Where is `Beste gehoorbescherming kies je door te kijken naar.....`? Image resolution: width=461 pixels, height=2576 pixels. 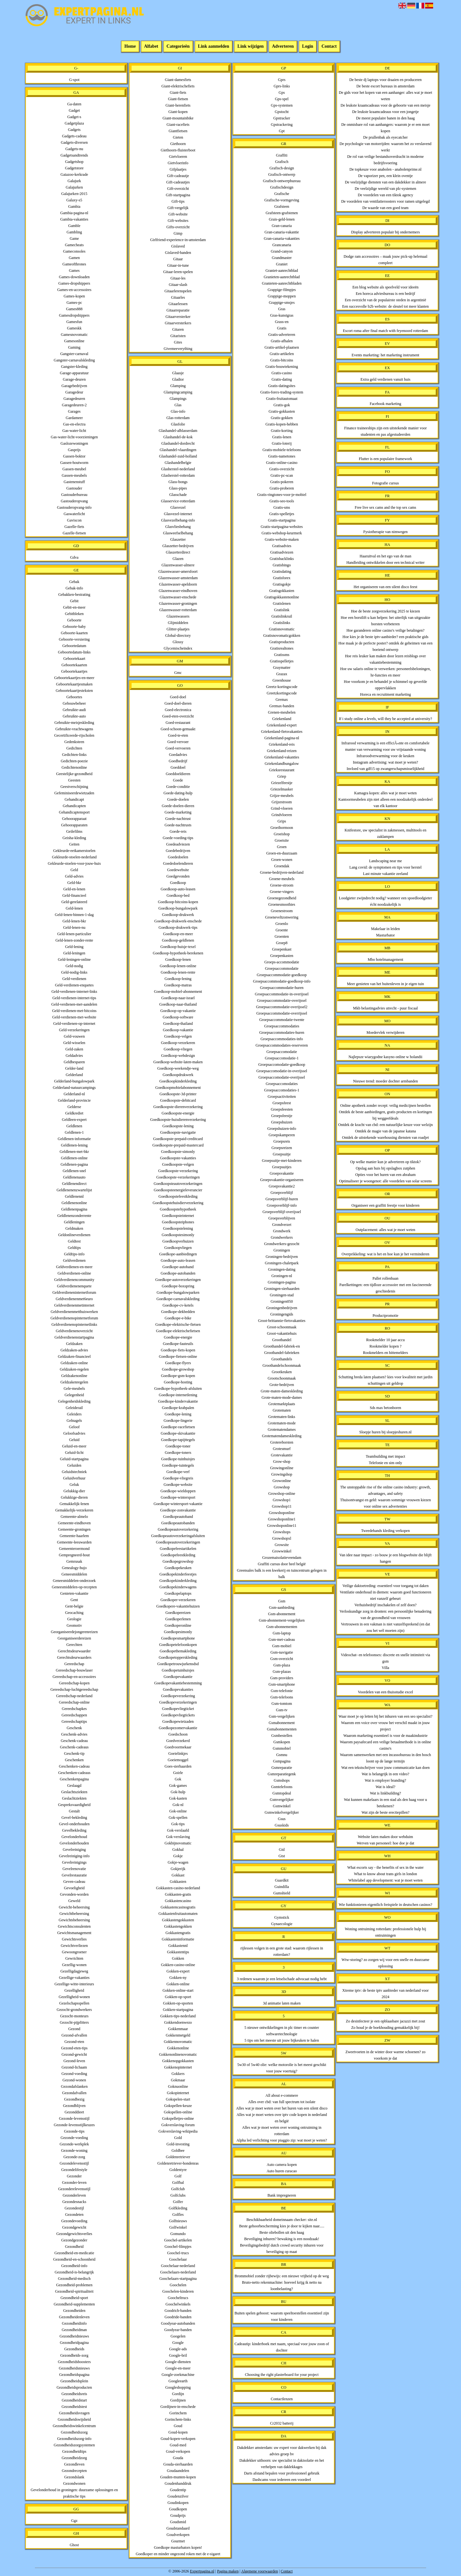 Beste gehoorbescherming kies je door te kijken naar..... is located at coordinates (281, 2226).